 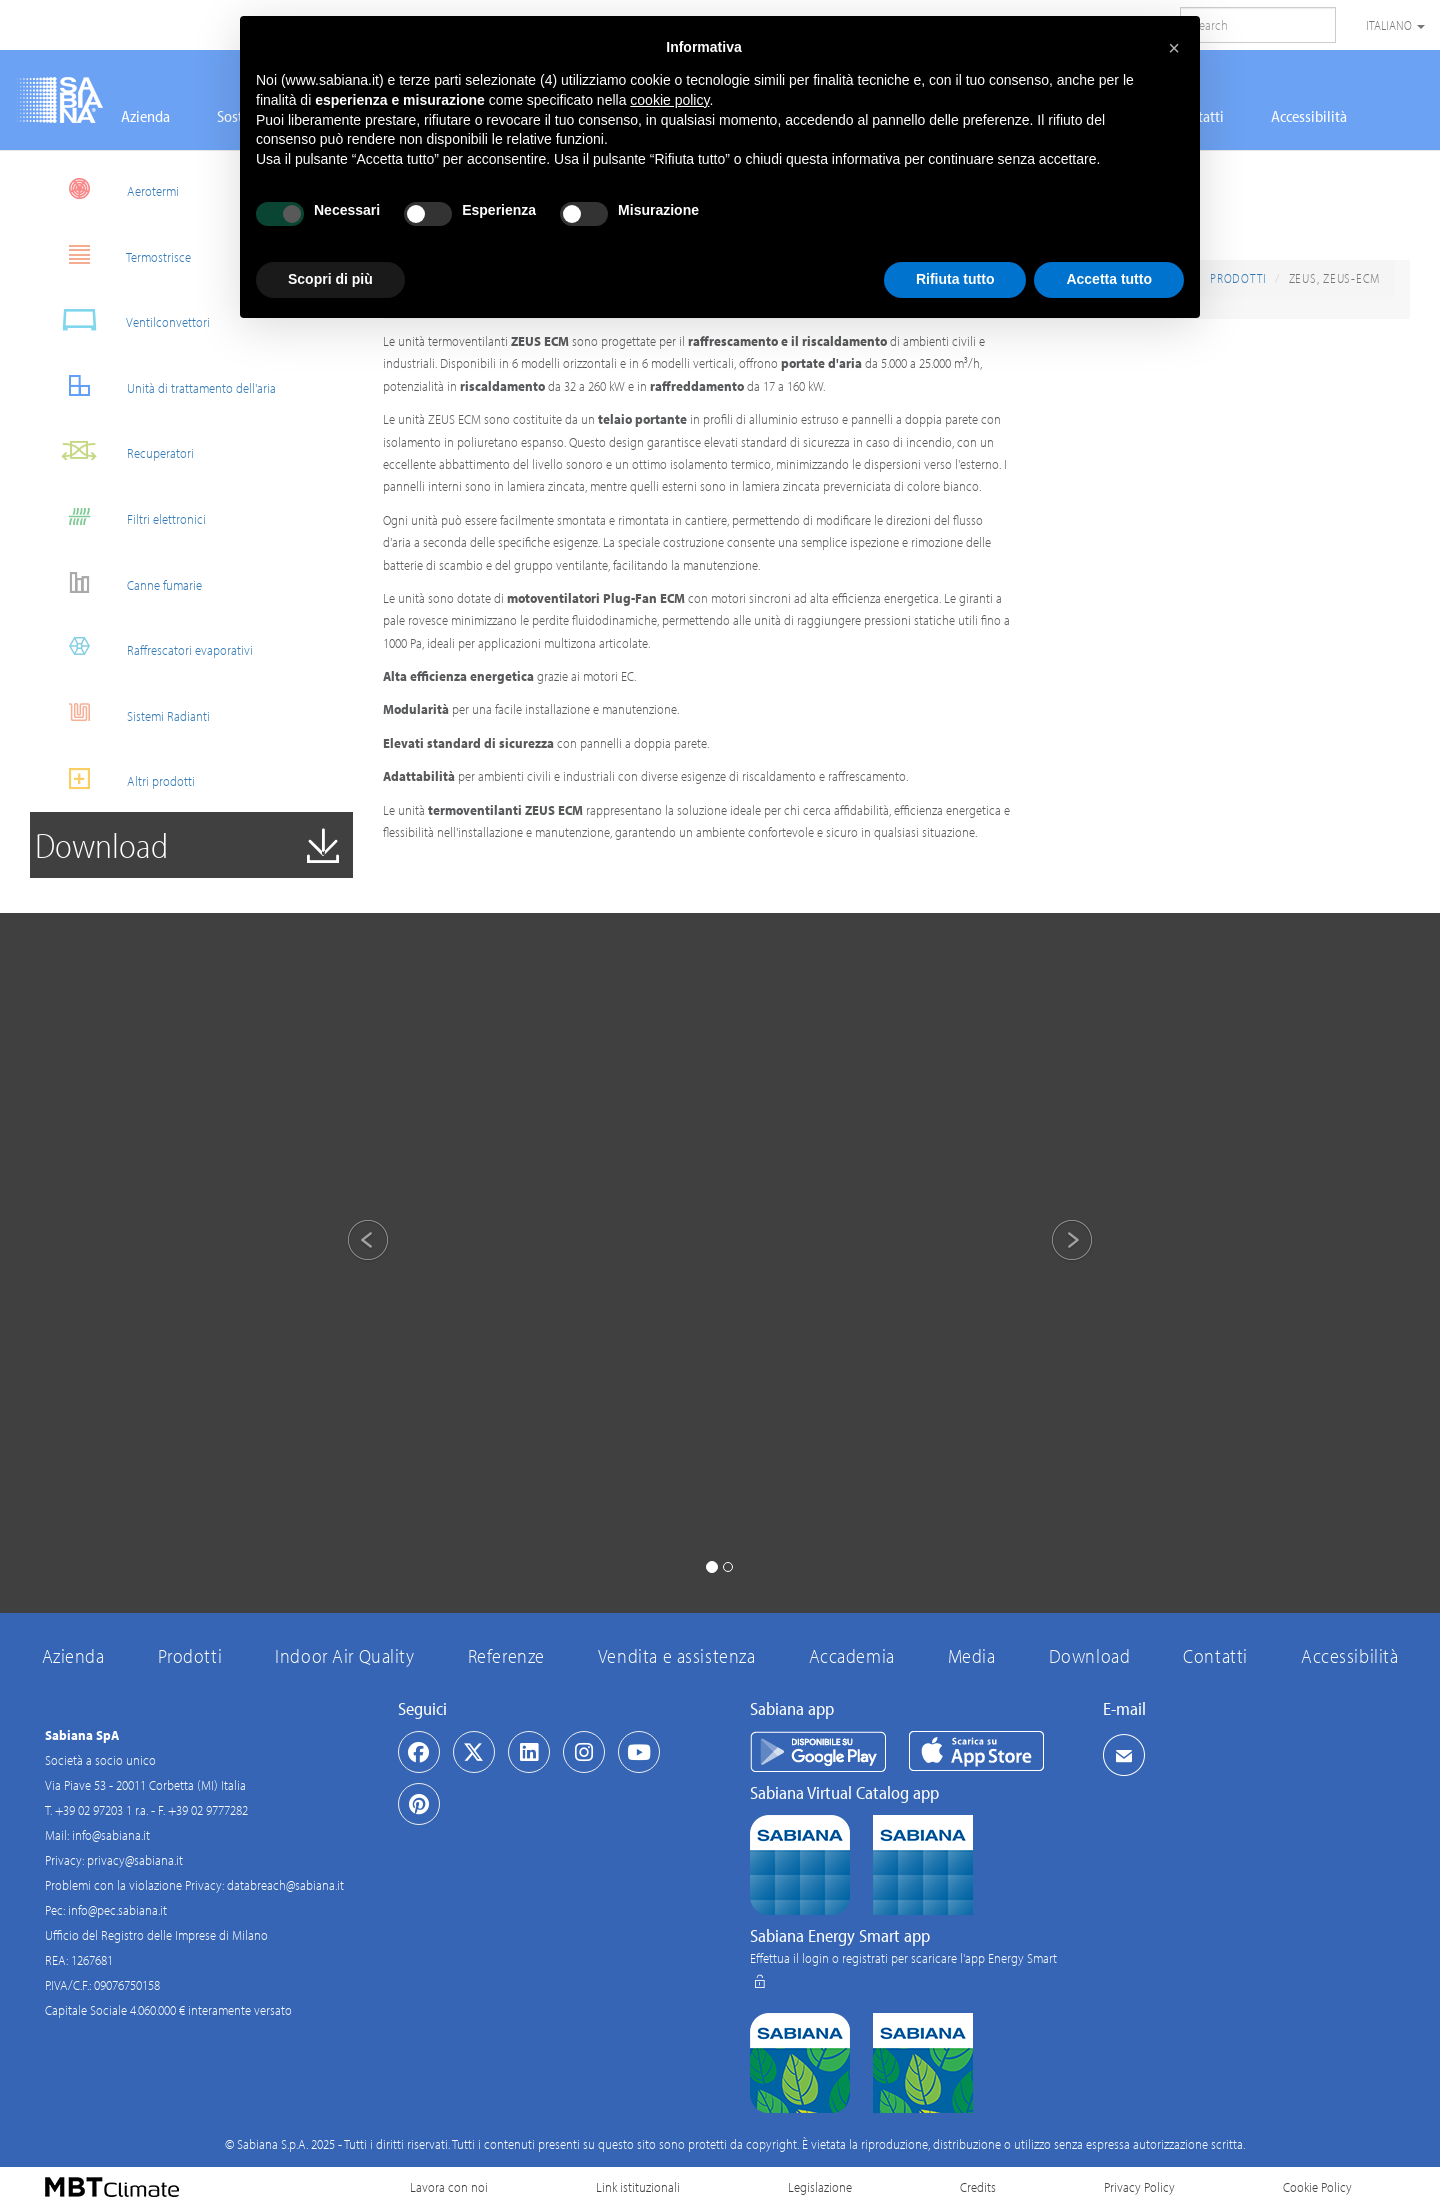 I want to click on Unità di trattamento dell'aria, so click(x=160, y=385).